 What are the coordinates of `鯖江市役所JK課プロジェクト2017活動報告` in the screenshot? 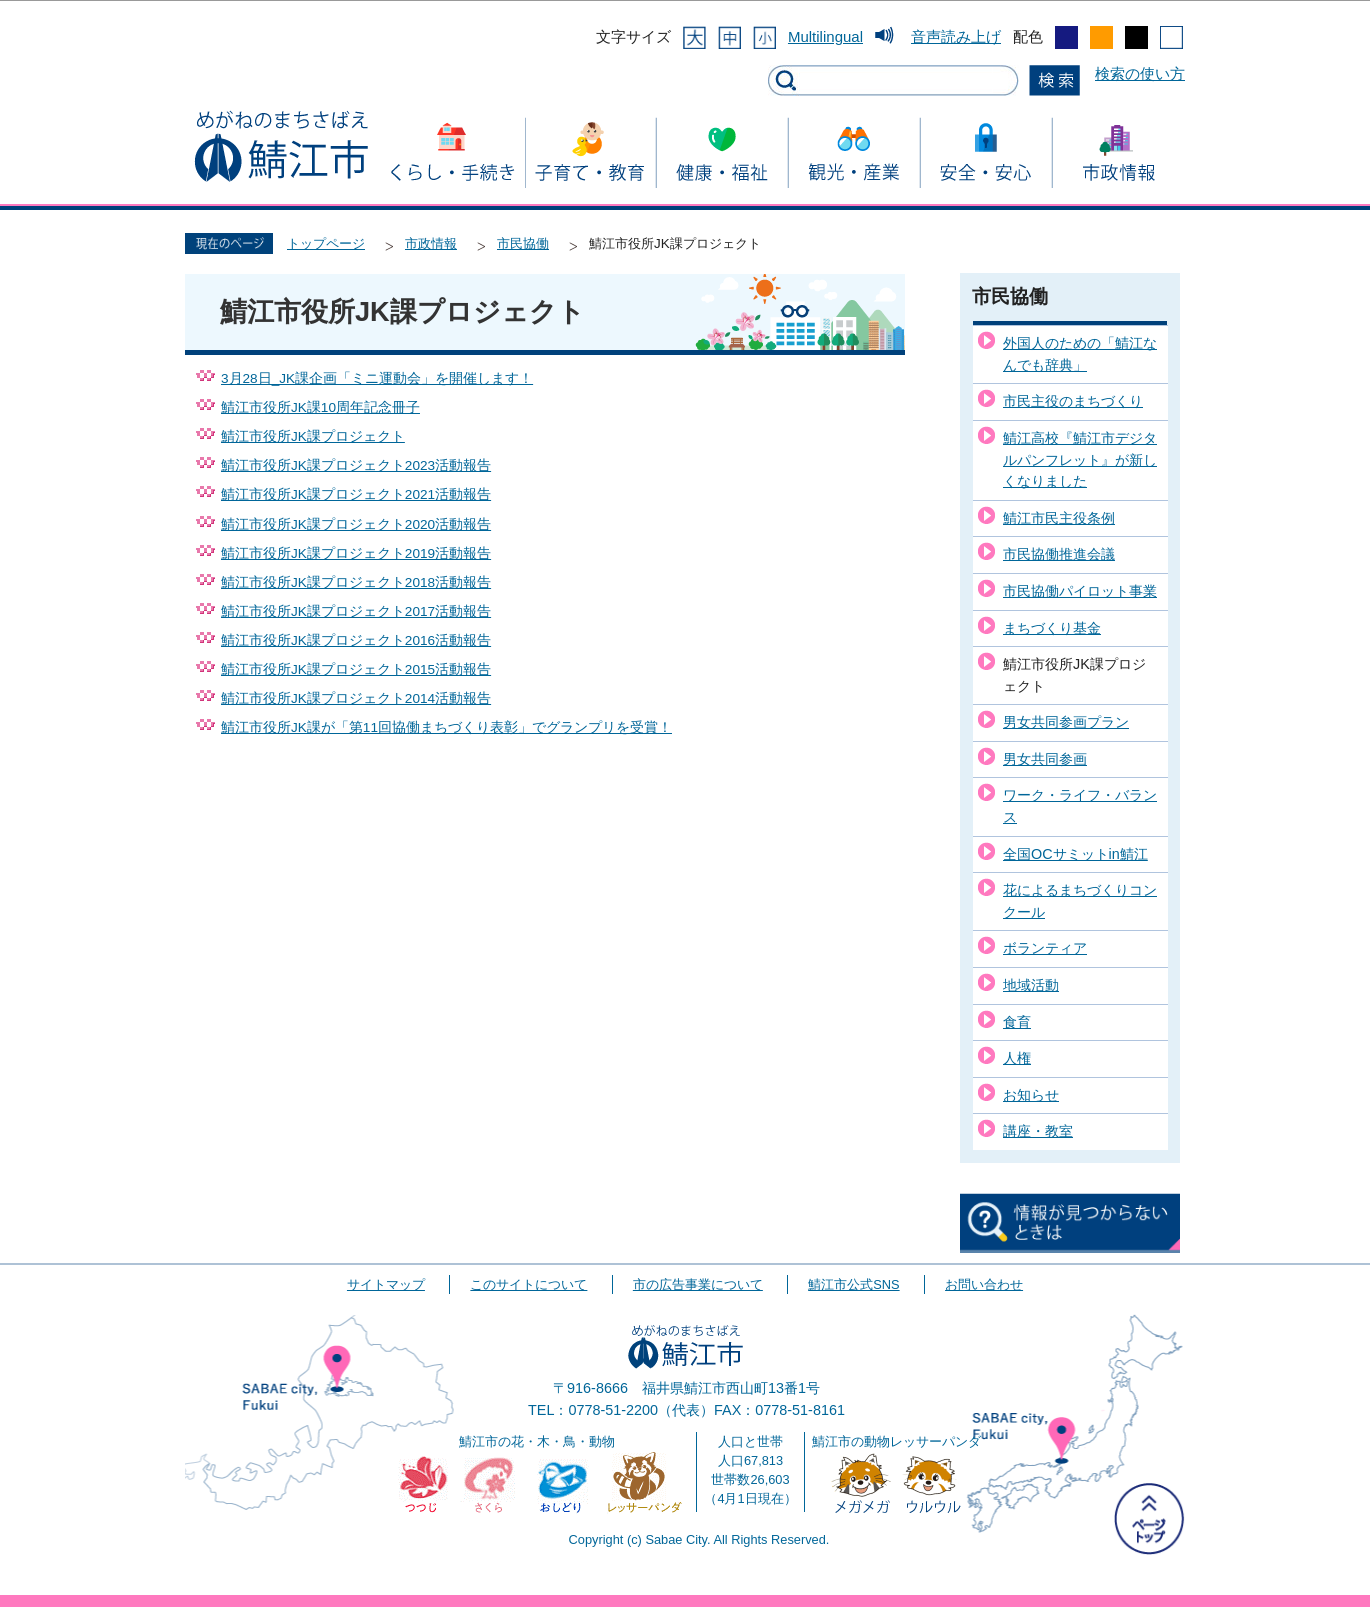 It's located at (356, 611).